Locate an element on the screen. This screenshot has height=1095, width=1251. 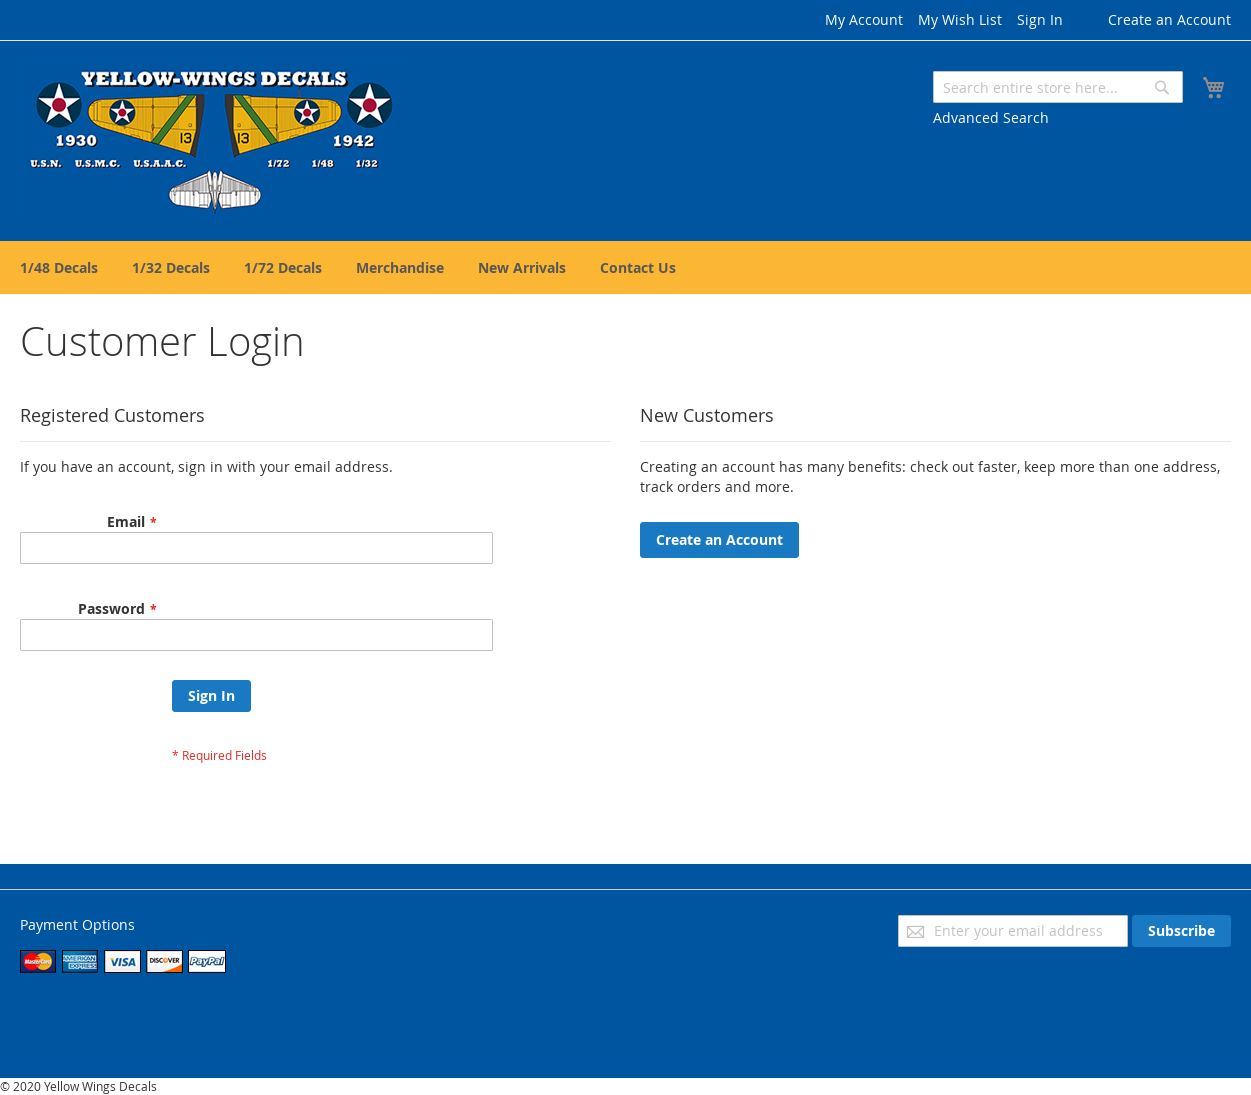
Create an Account is located at coordinates (1169, 19).